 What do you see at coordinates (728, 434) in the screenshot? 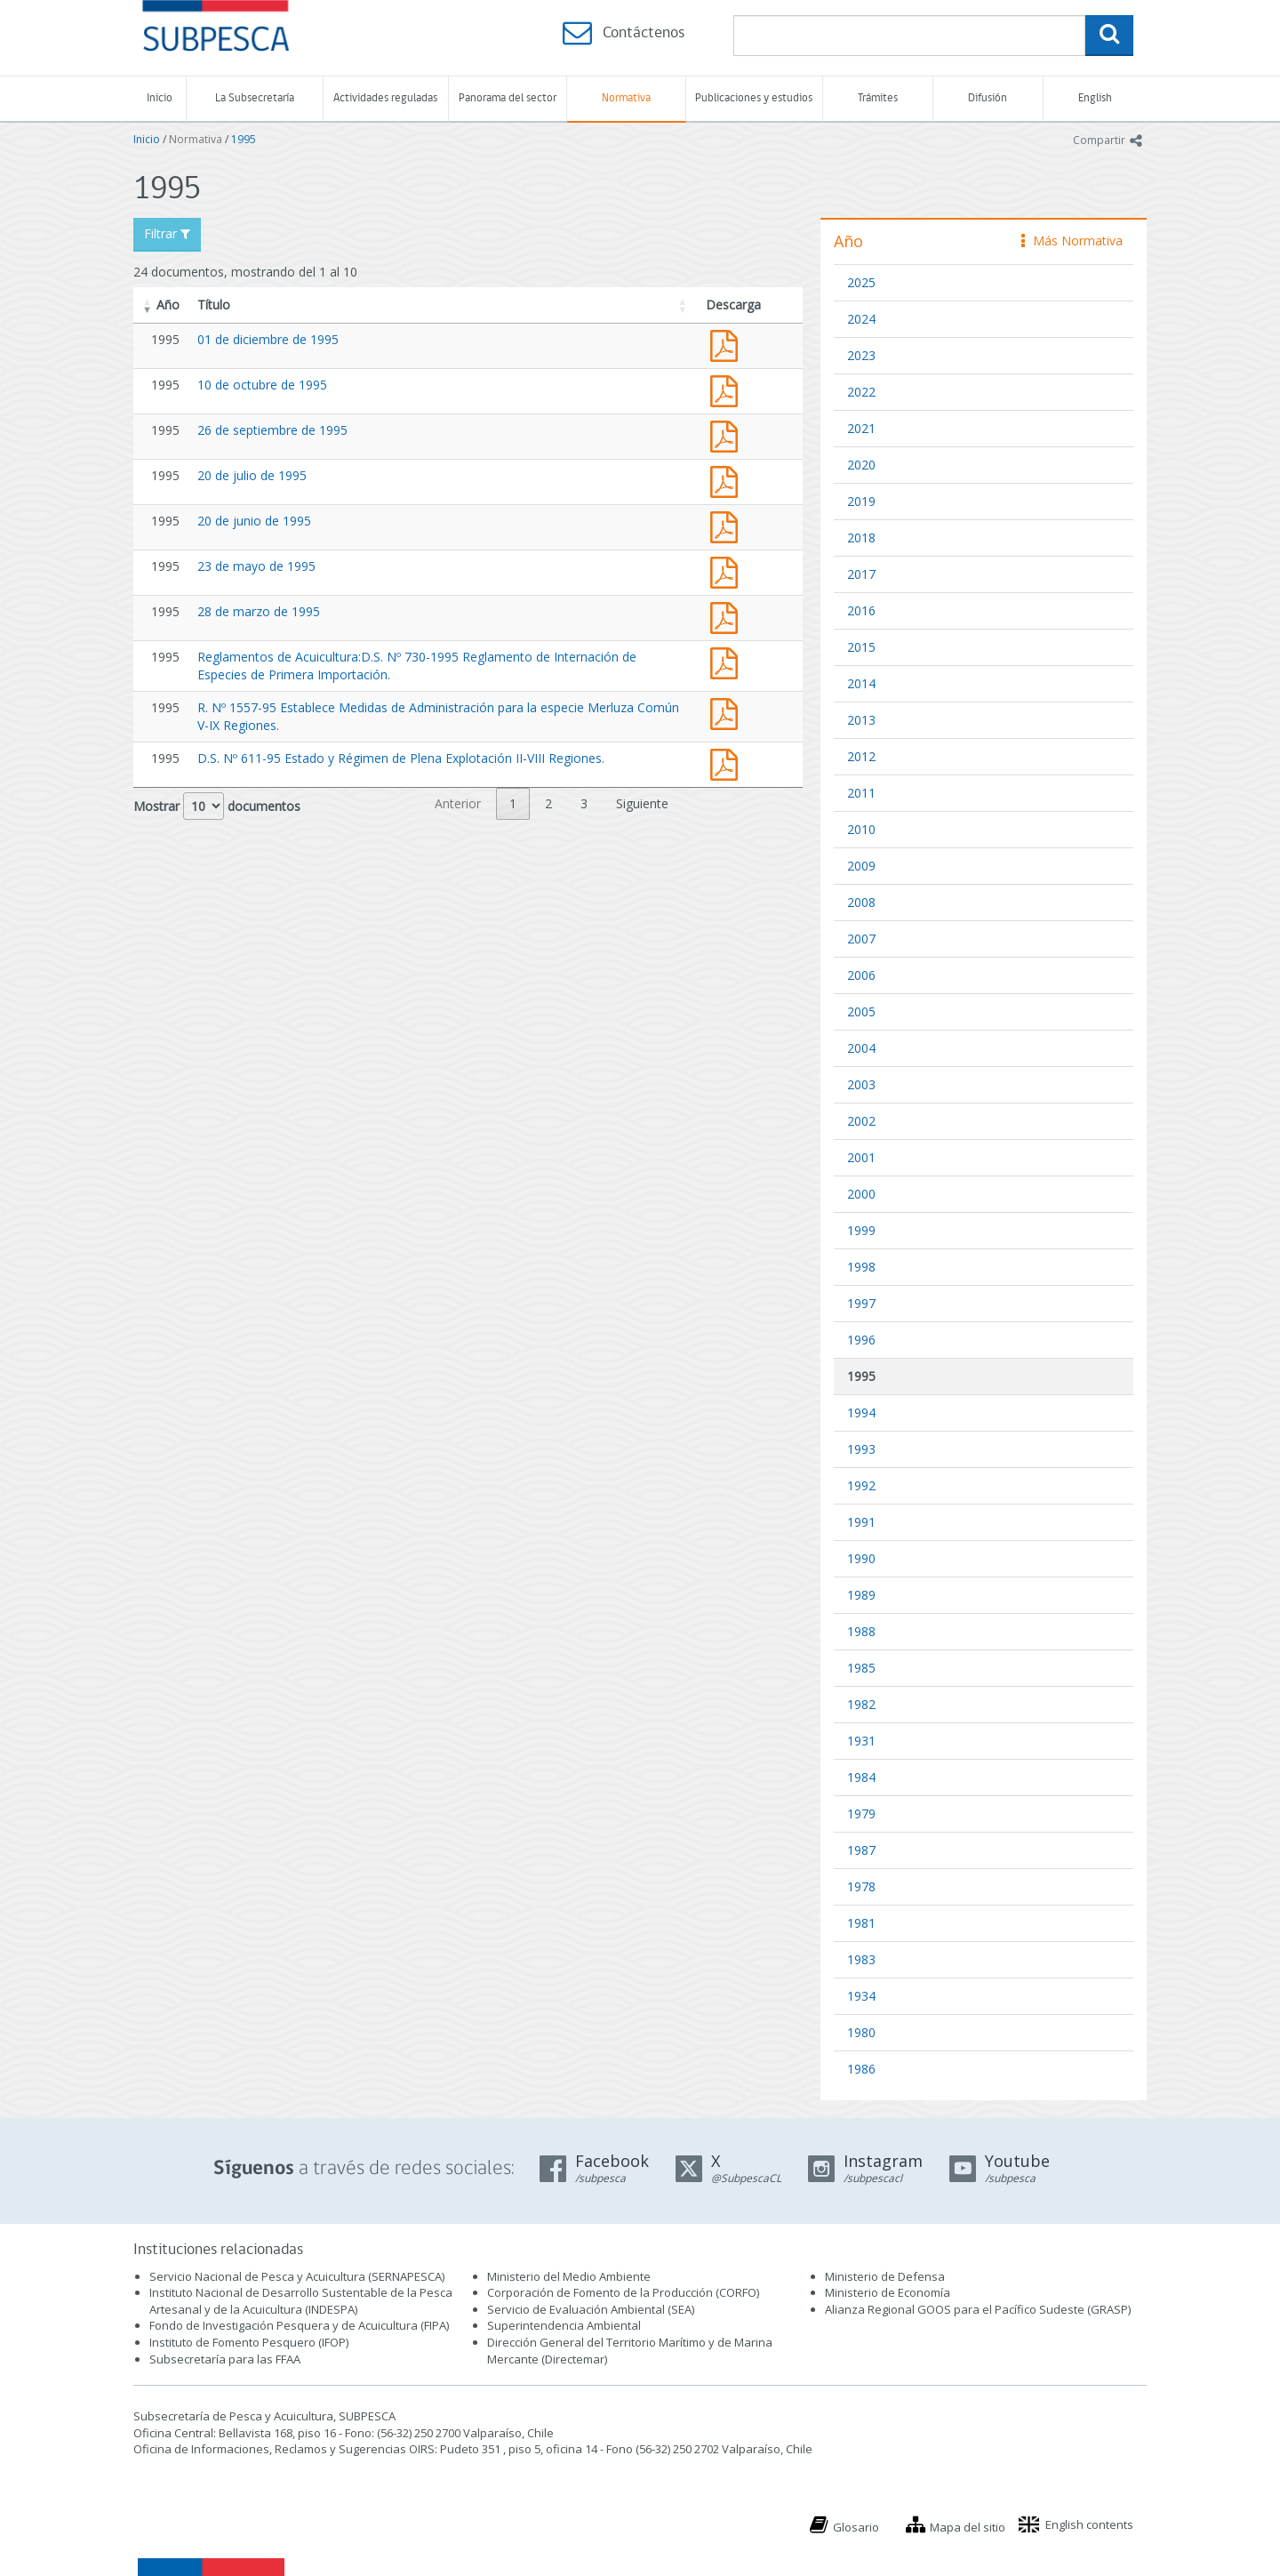
I see `Acta 26 de septiembre de 1995` at bounding box center [728, 434].